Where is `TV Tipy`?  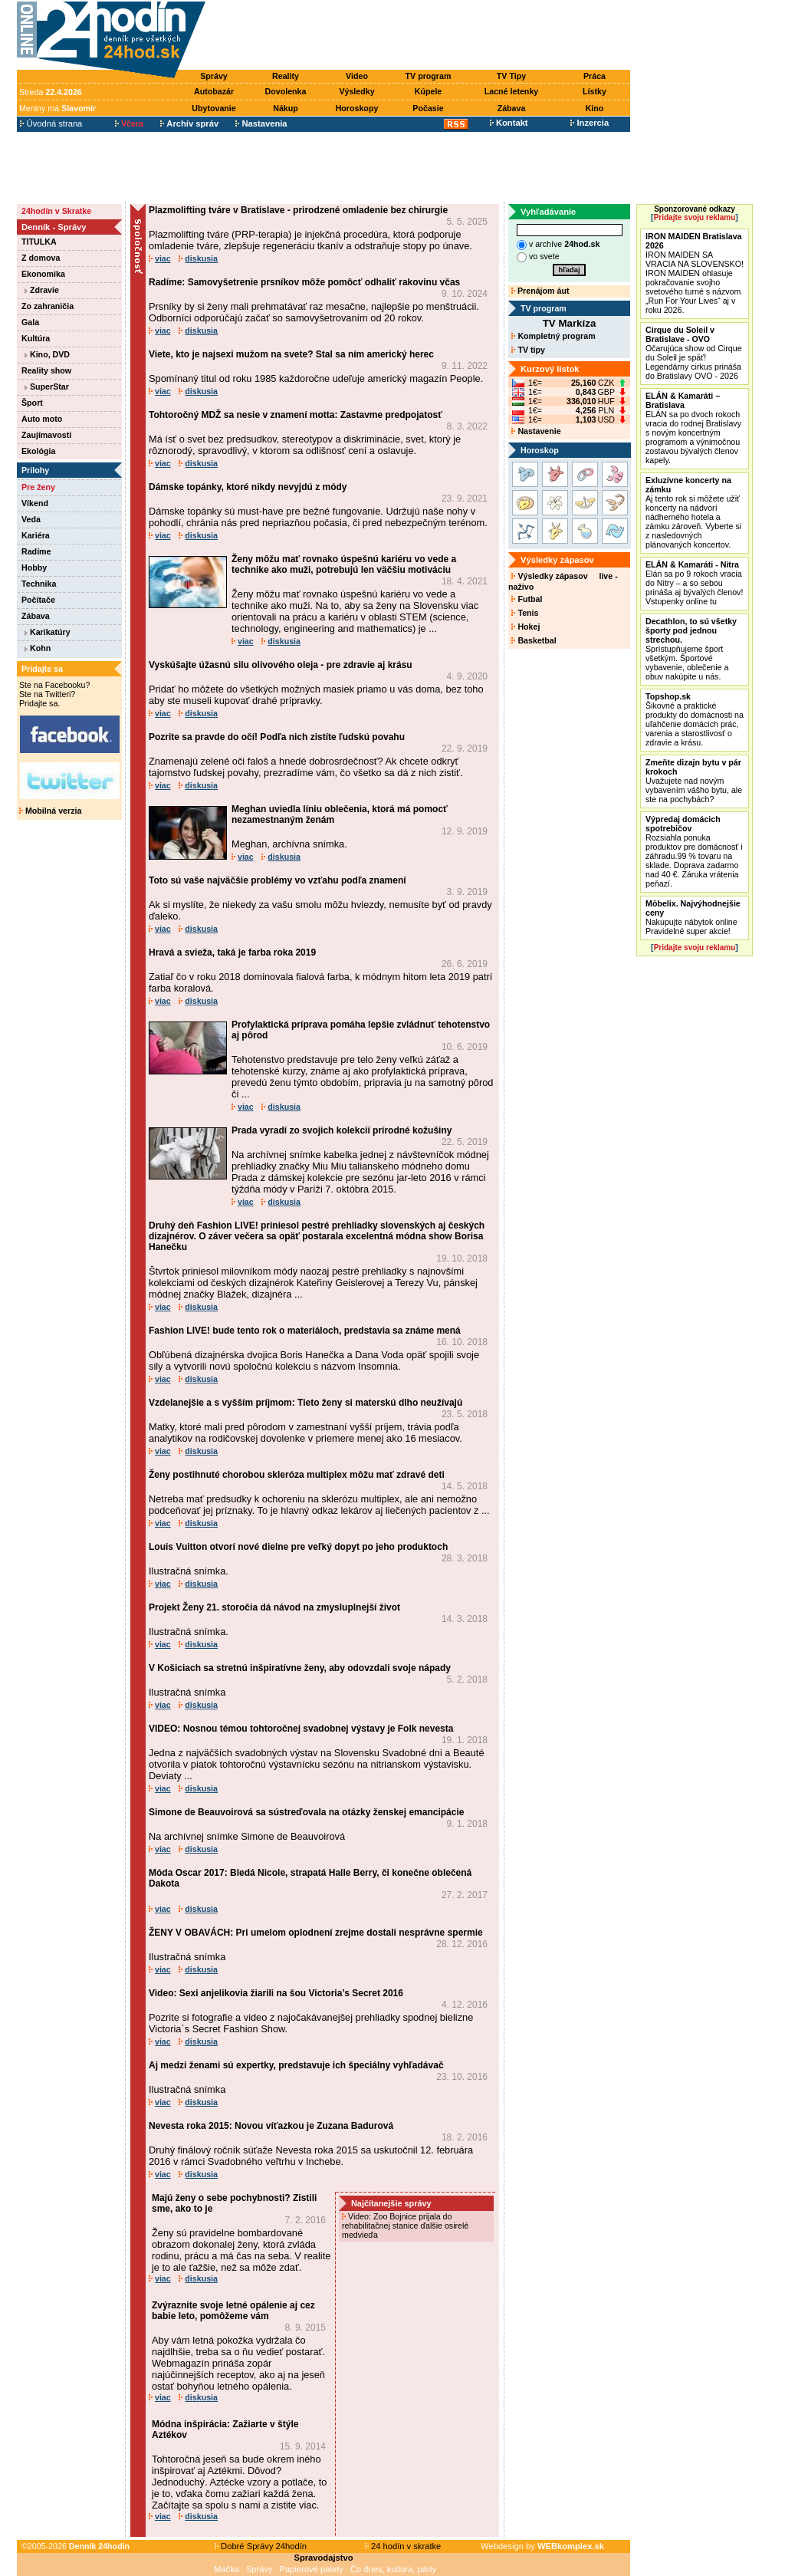
TV Tipy is located at coordinates (511, 76).